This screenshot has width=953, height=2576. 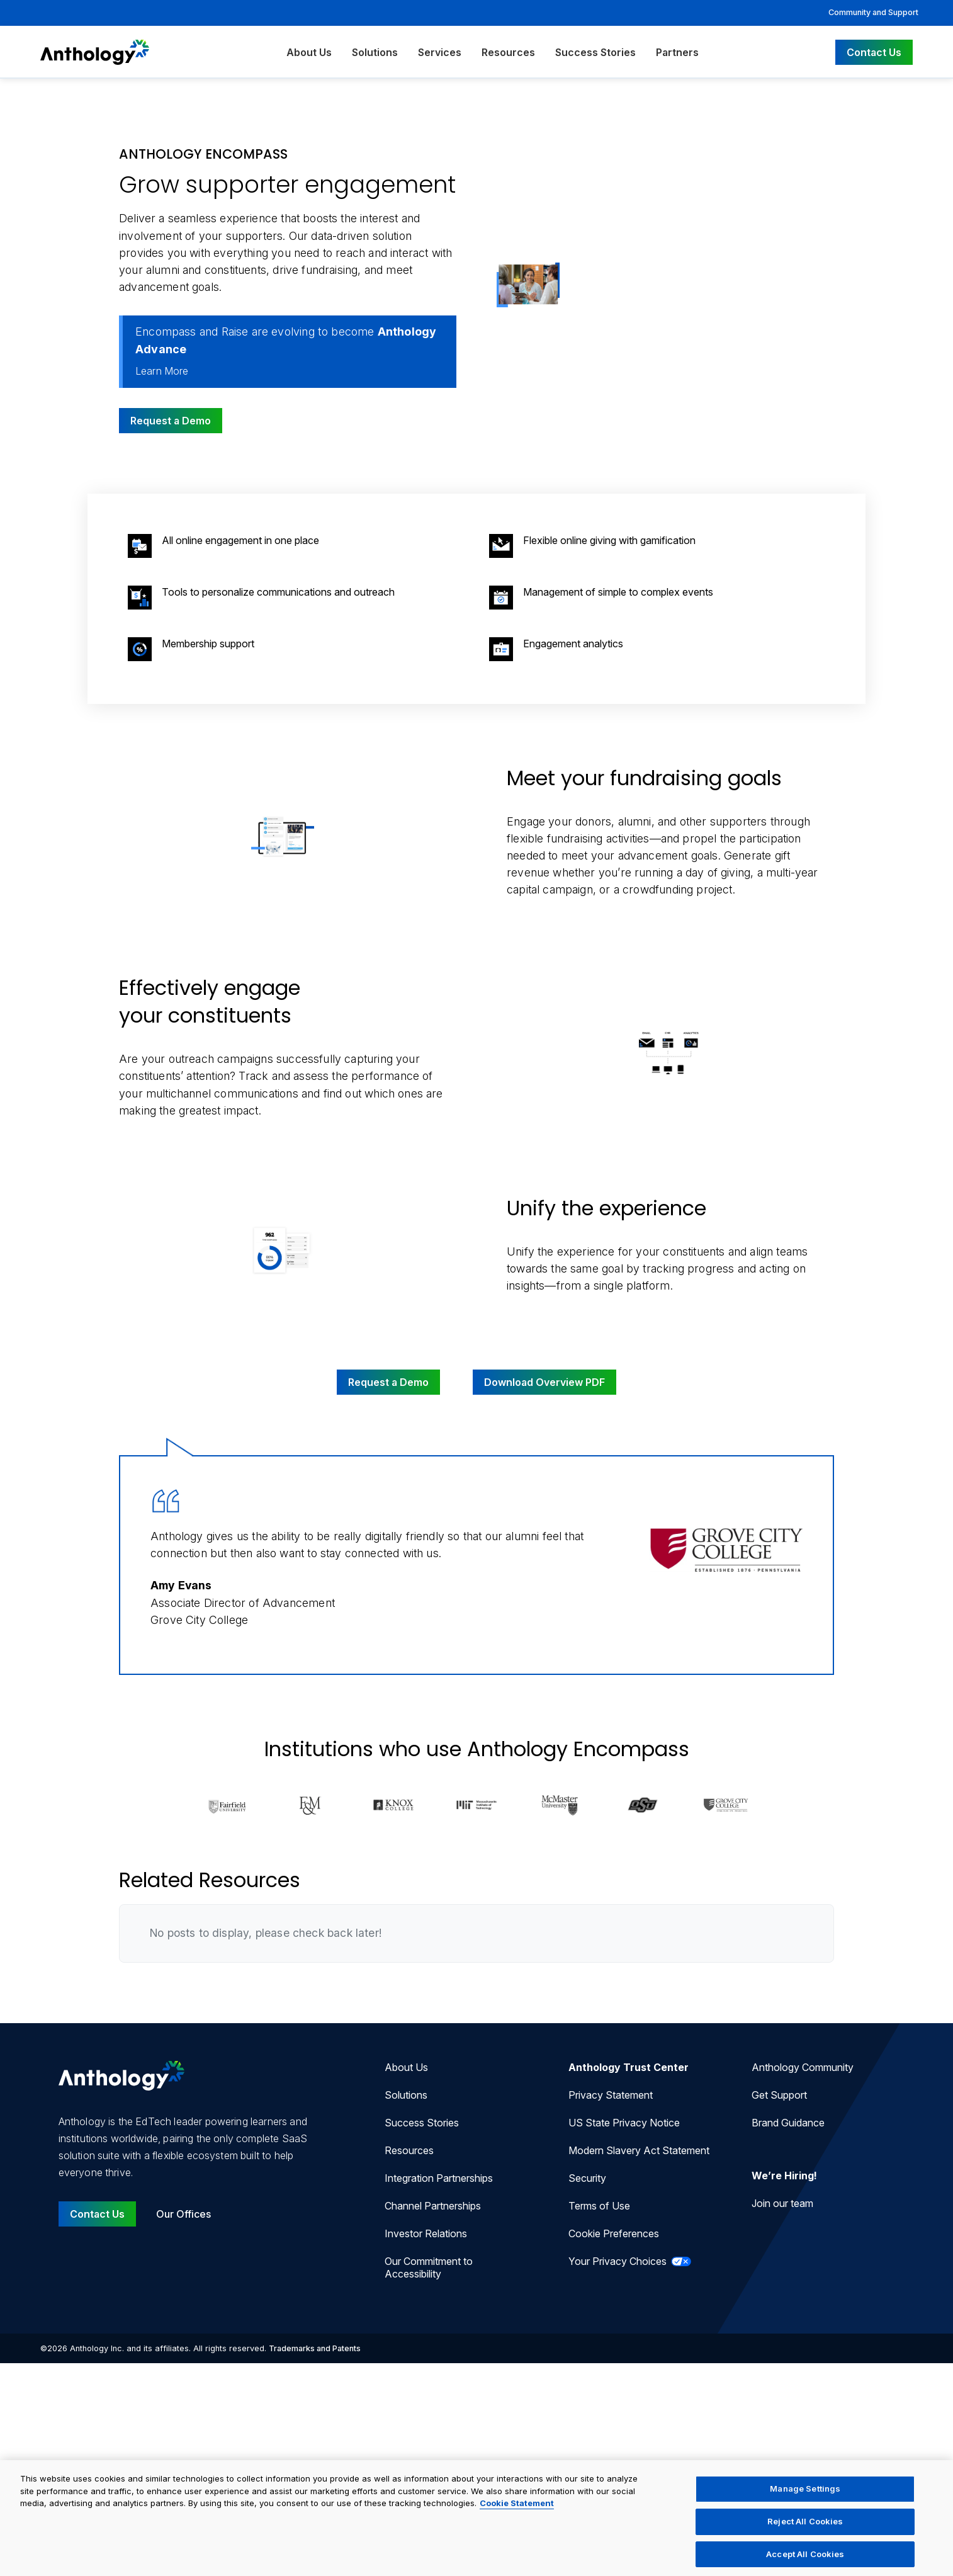 What do you see at coordinates (315, 2348) in the screenshot?
I see `Trademarks and Patents` at bounding box center [315, 2348].